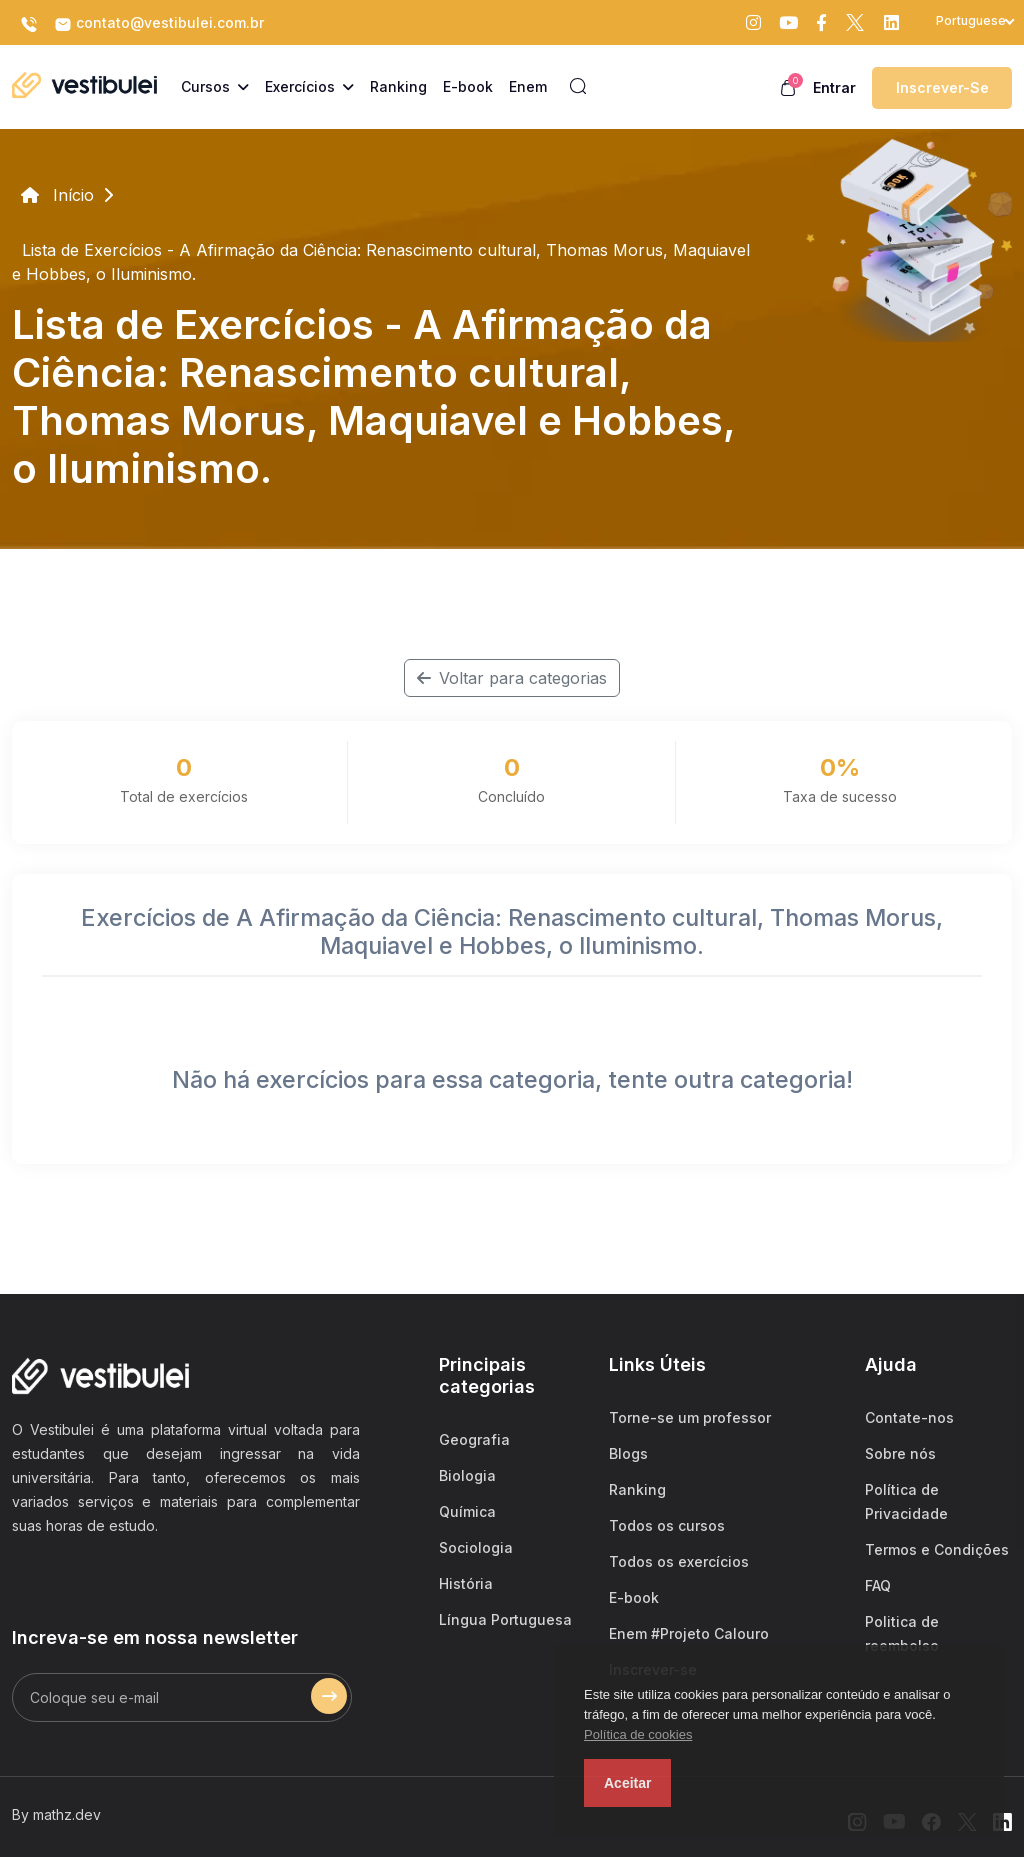 The width and height of the screenshot is (1024, 1857). What do you see at coordinates (942, 87) in the screenshot?
I see `Inscrever-se` at bounding box center [942, 87].